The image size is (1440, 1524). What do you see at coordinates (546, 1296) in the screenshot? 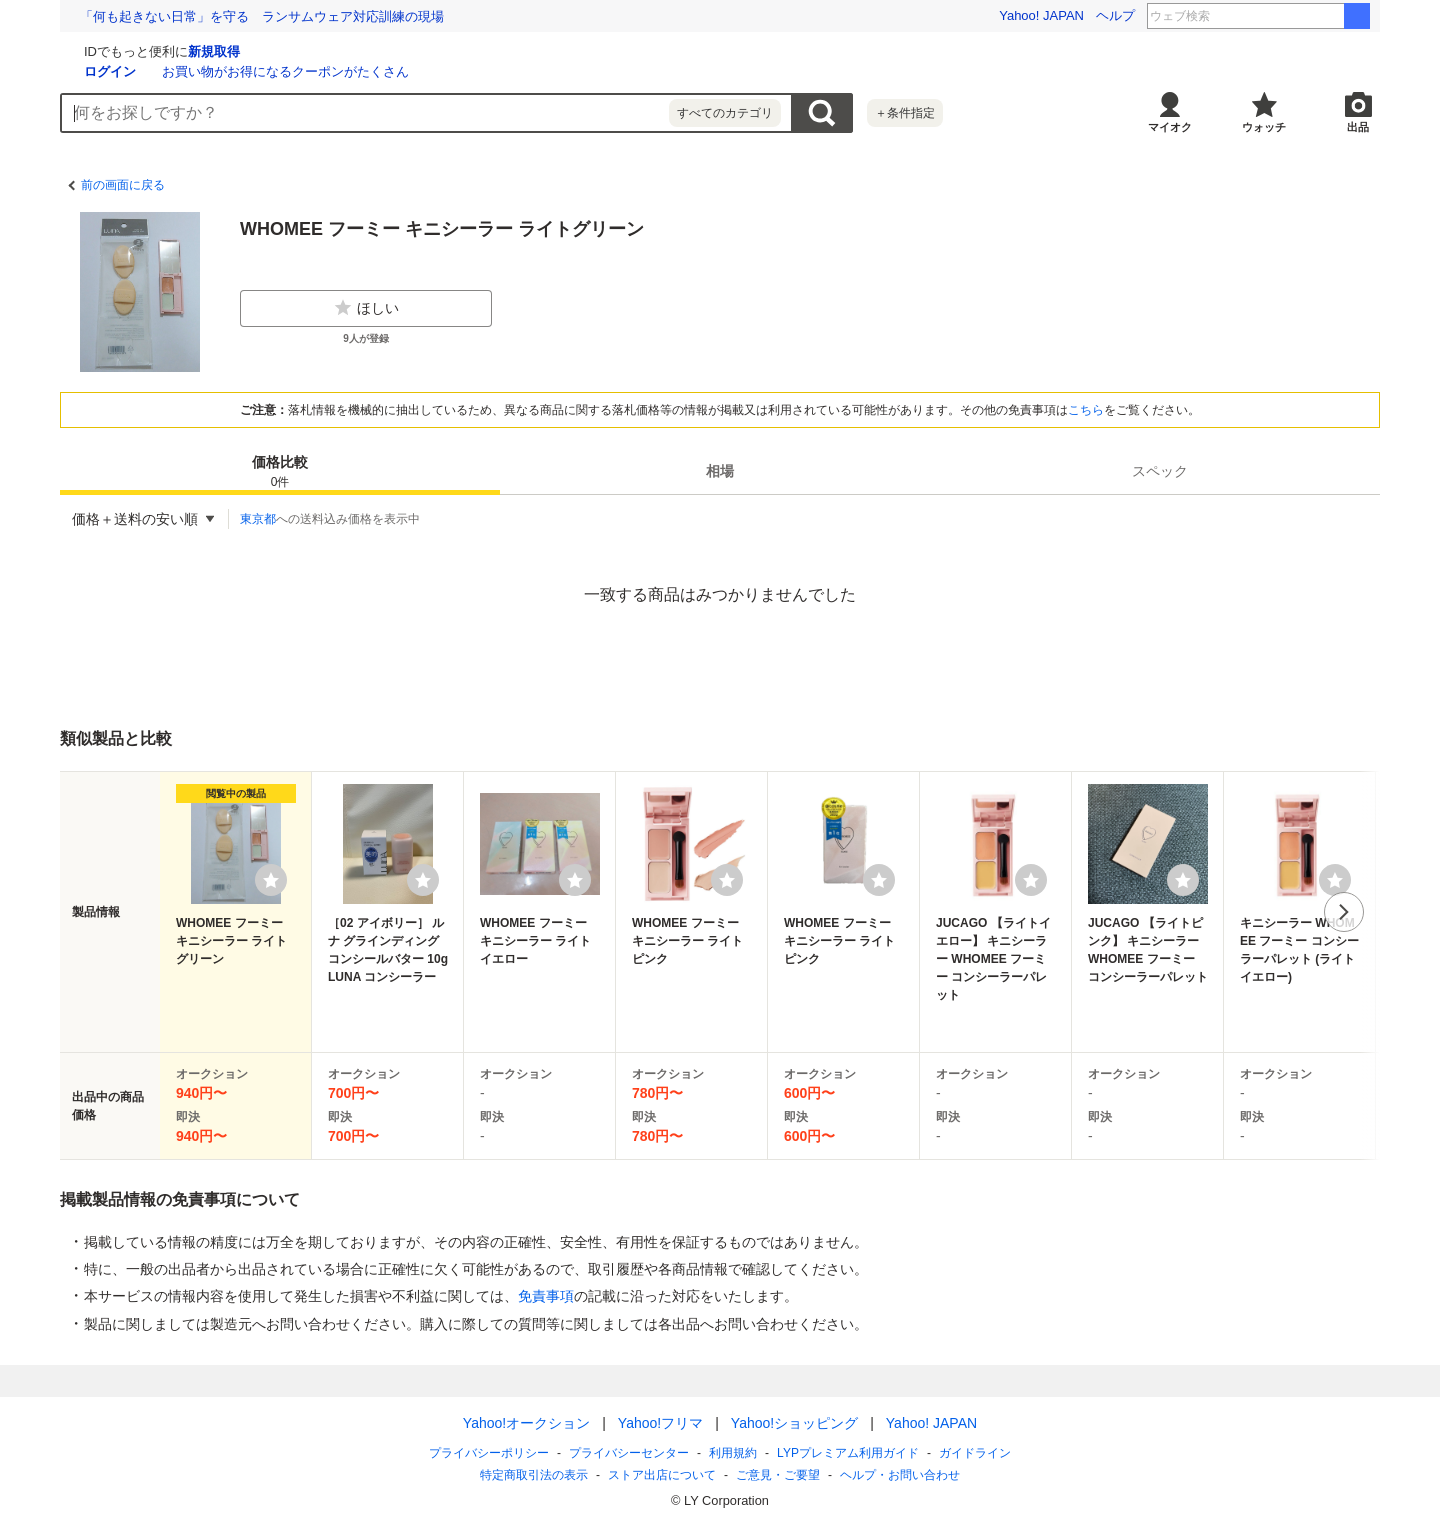
I see `免責事項` at bounding box center [546, 1296].